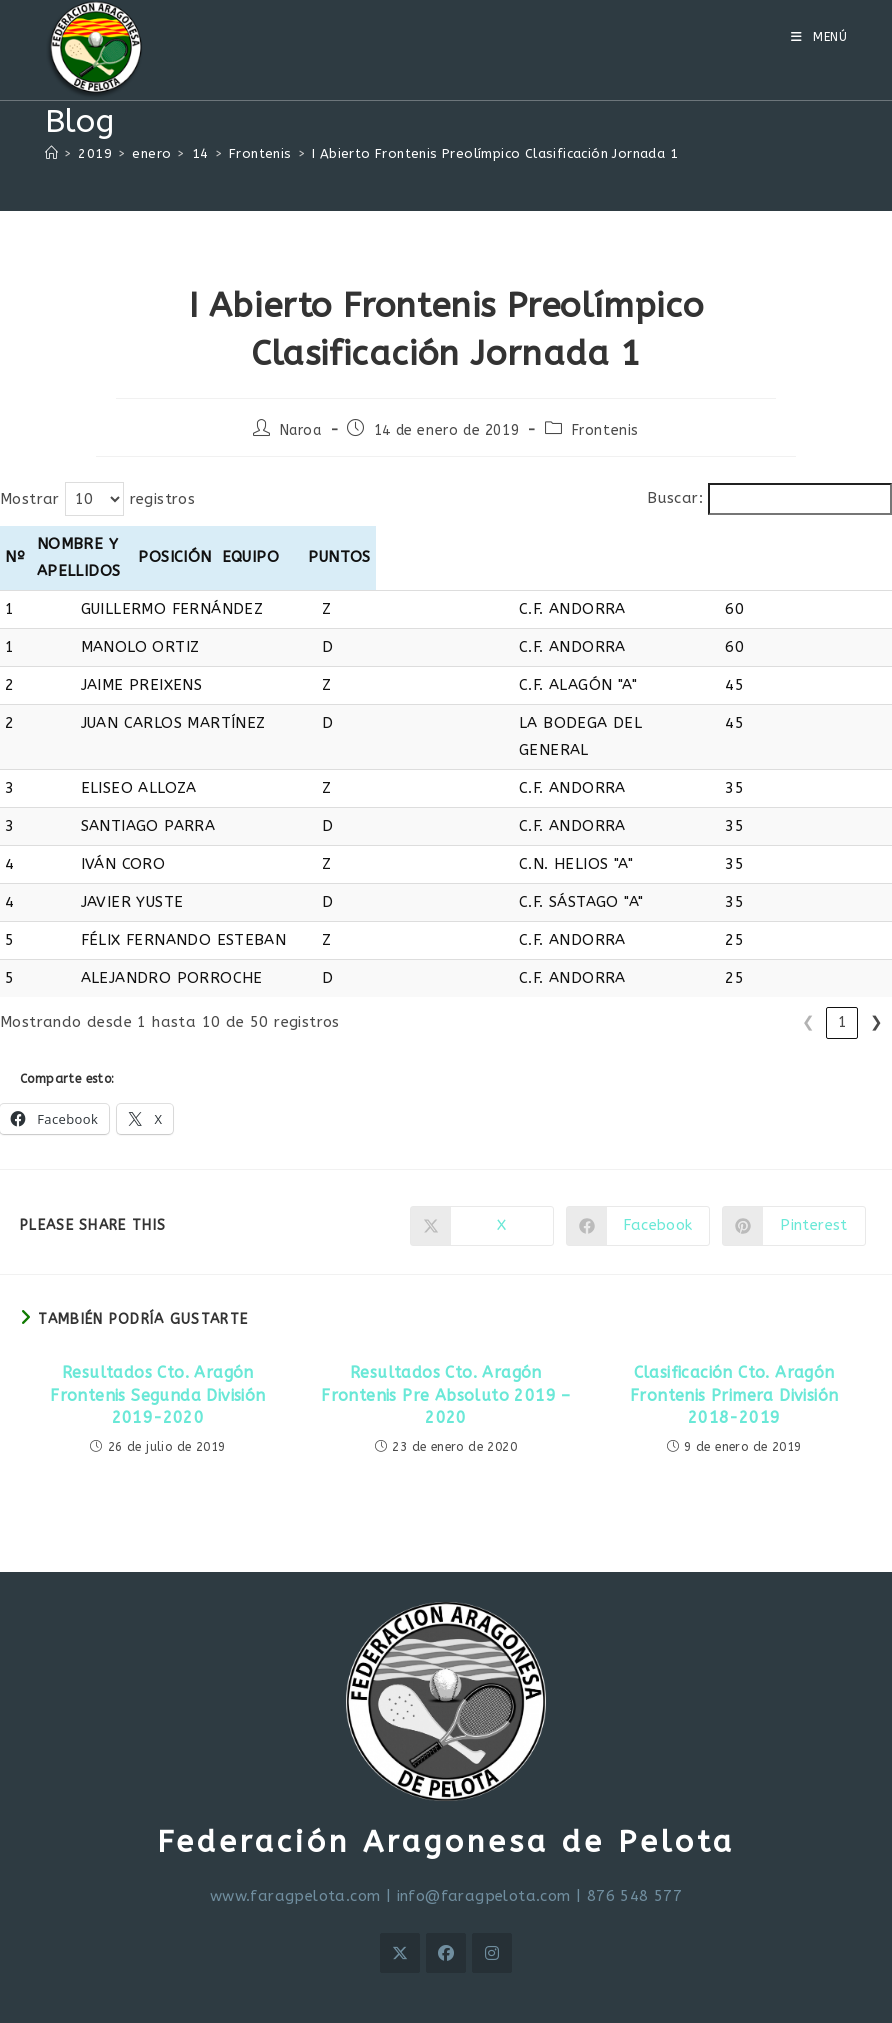 The image size is (892, 2023). Describe the element at coordinates (446, 1341) in the screenshot. I see `Resultados Cto. Aragón Frontenis Pre Absoluto 2019 – 2020` at that location.